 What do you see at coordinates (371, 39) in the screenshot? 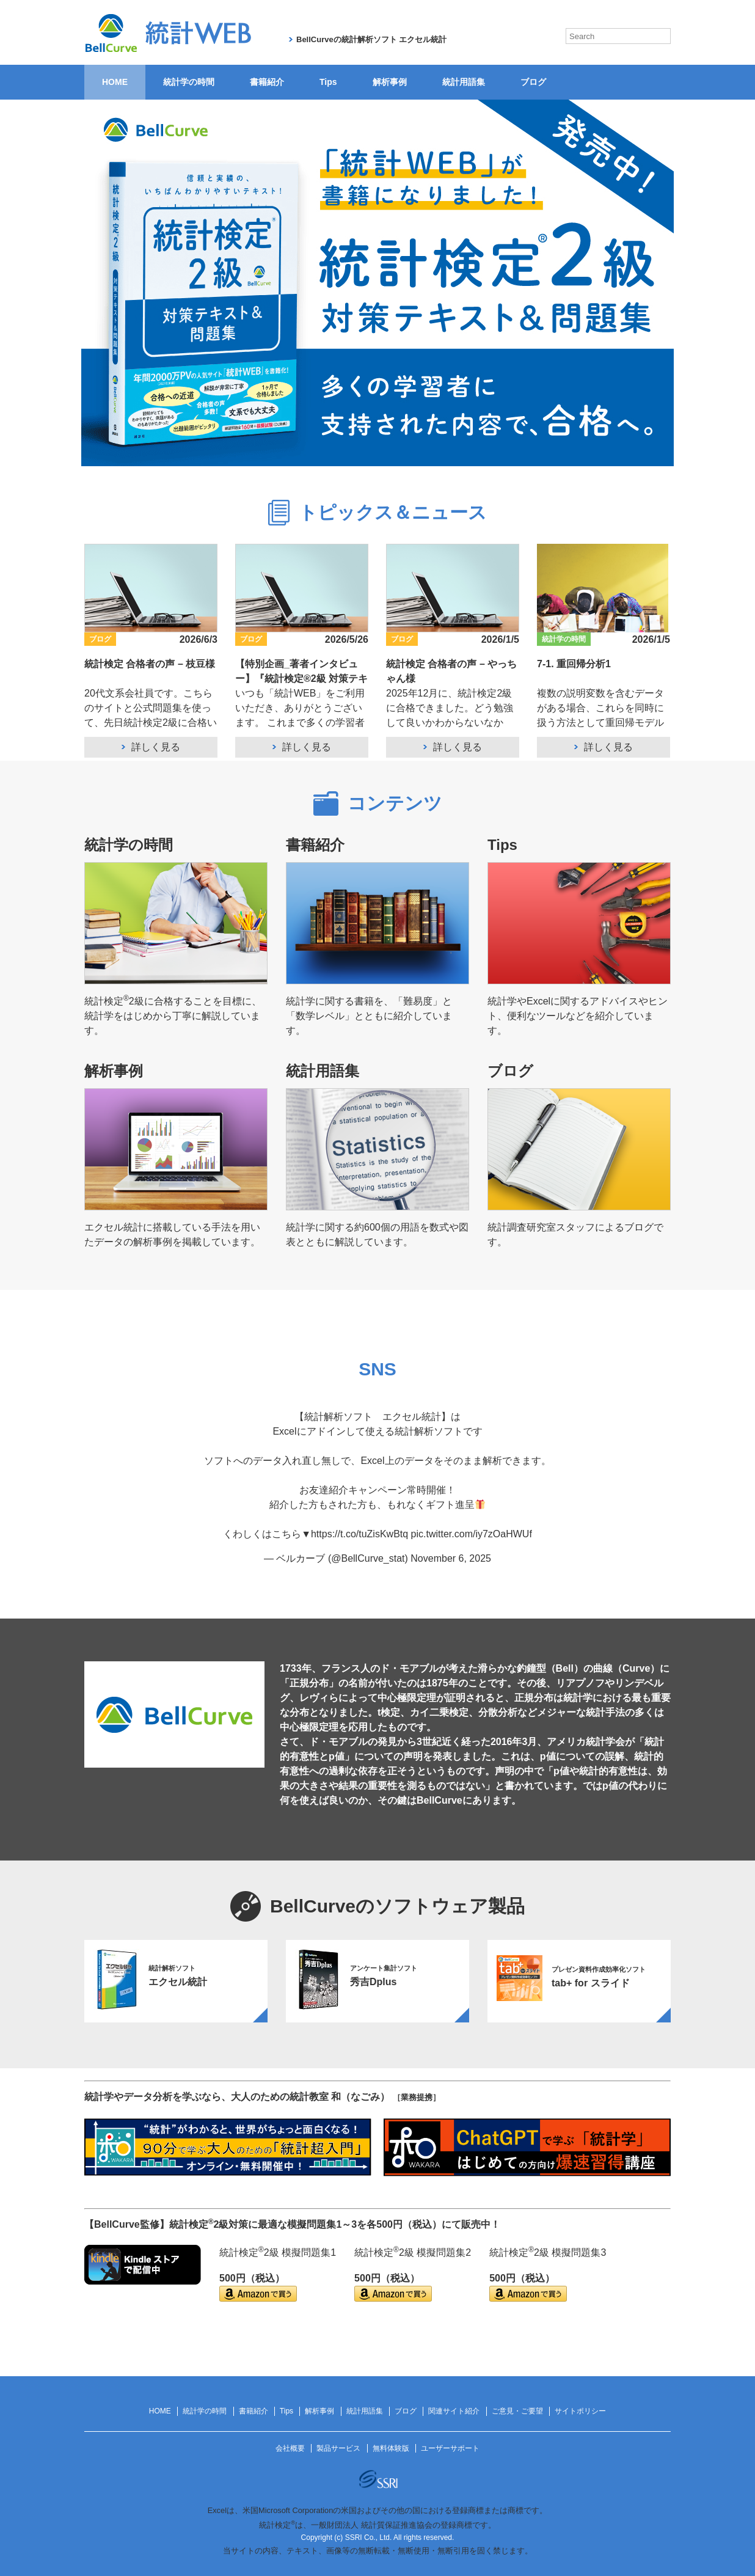
I see `BellCurveの統計解析ソフト エクセル統計` at bounding box center [371, 39].